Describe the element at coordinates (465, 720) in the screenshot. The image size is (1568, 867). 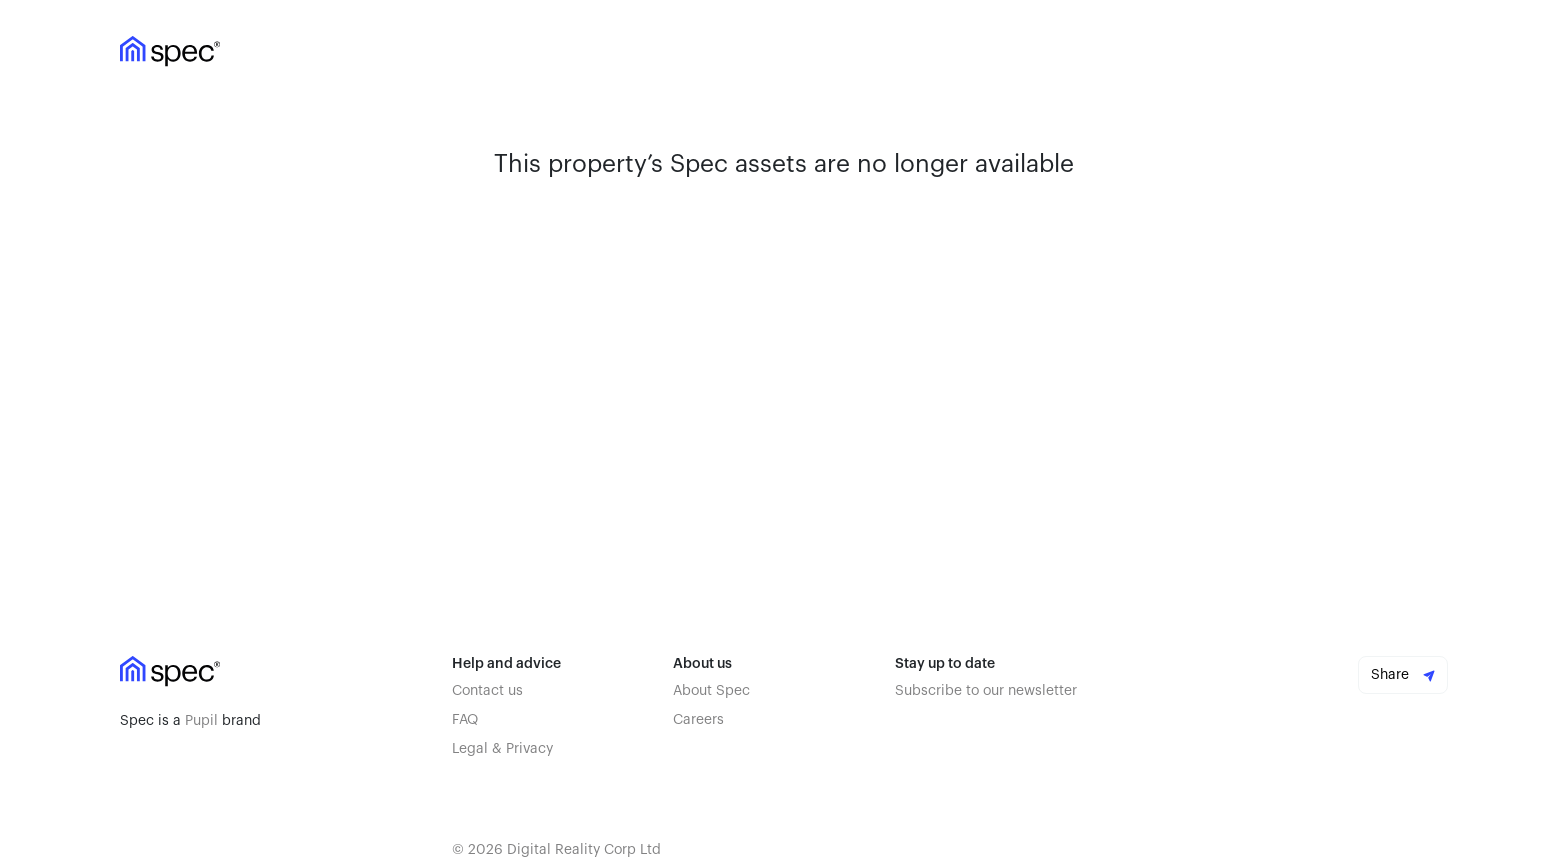
I see `FAQ` at that location.